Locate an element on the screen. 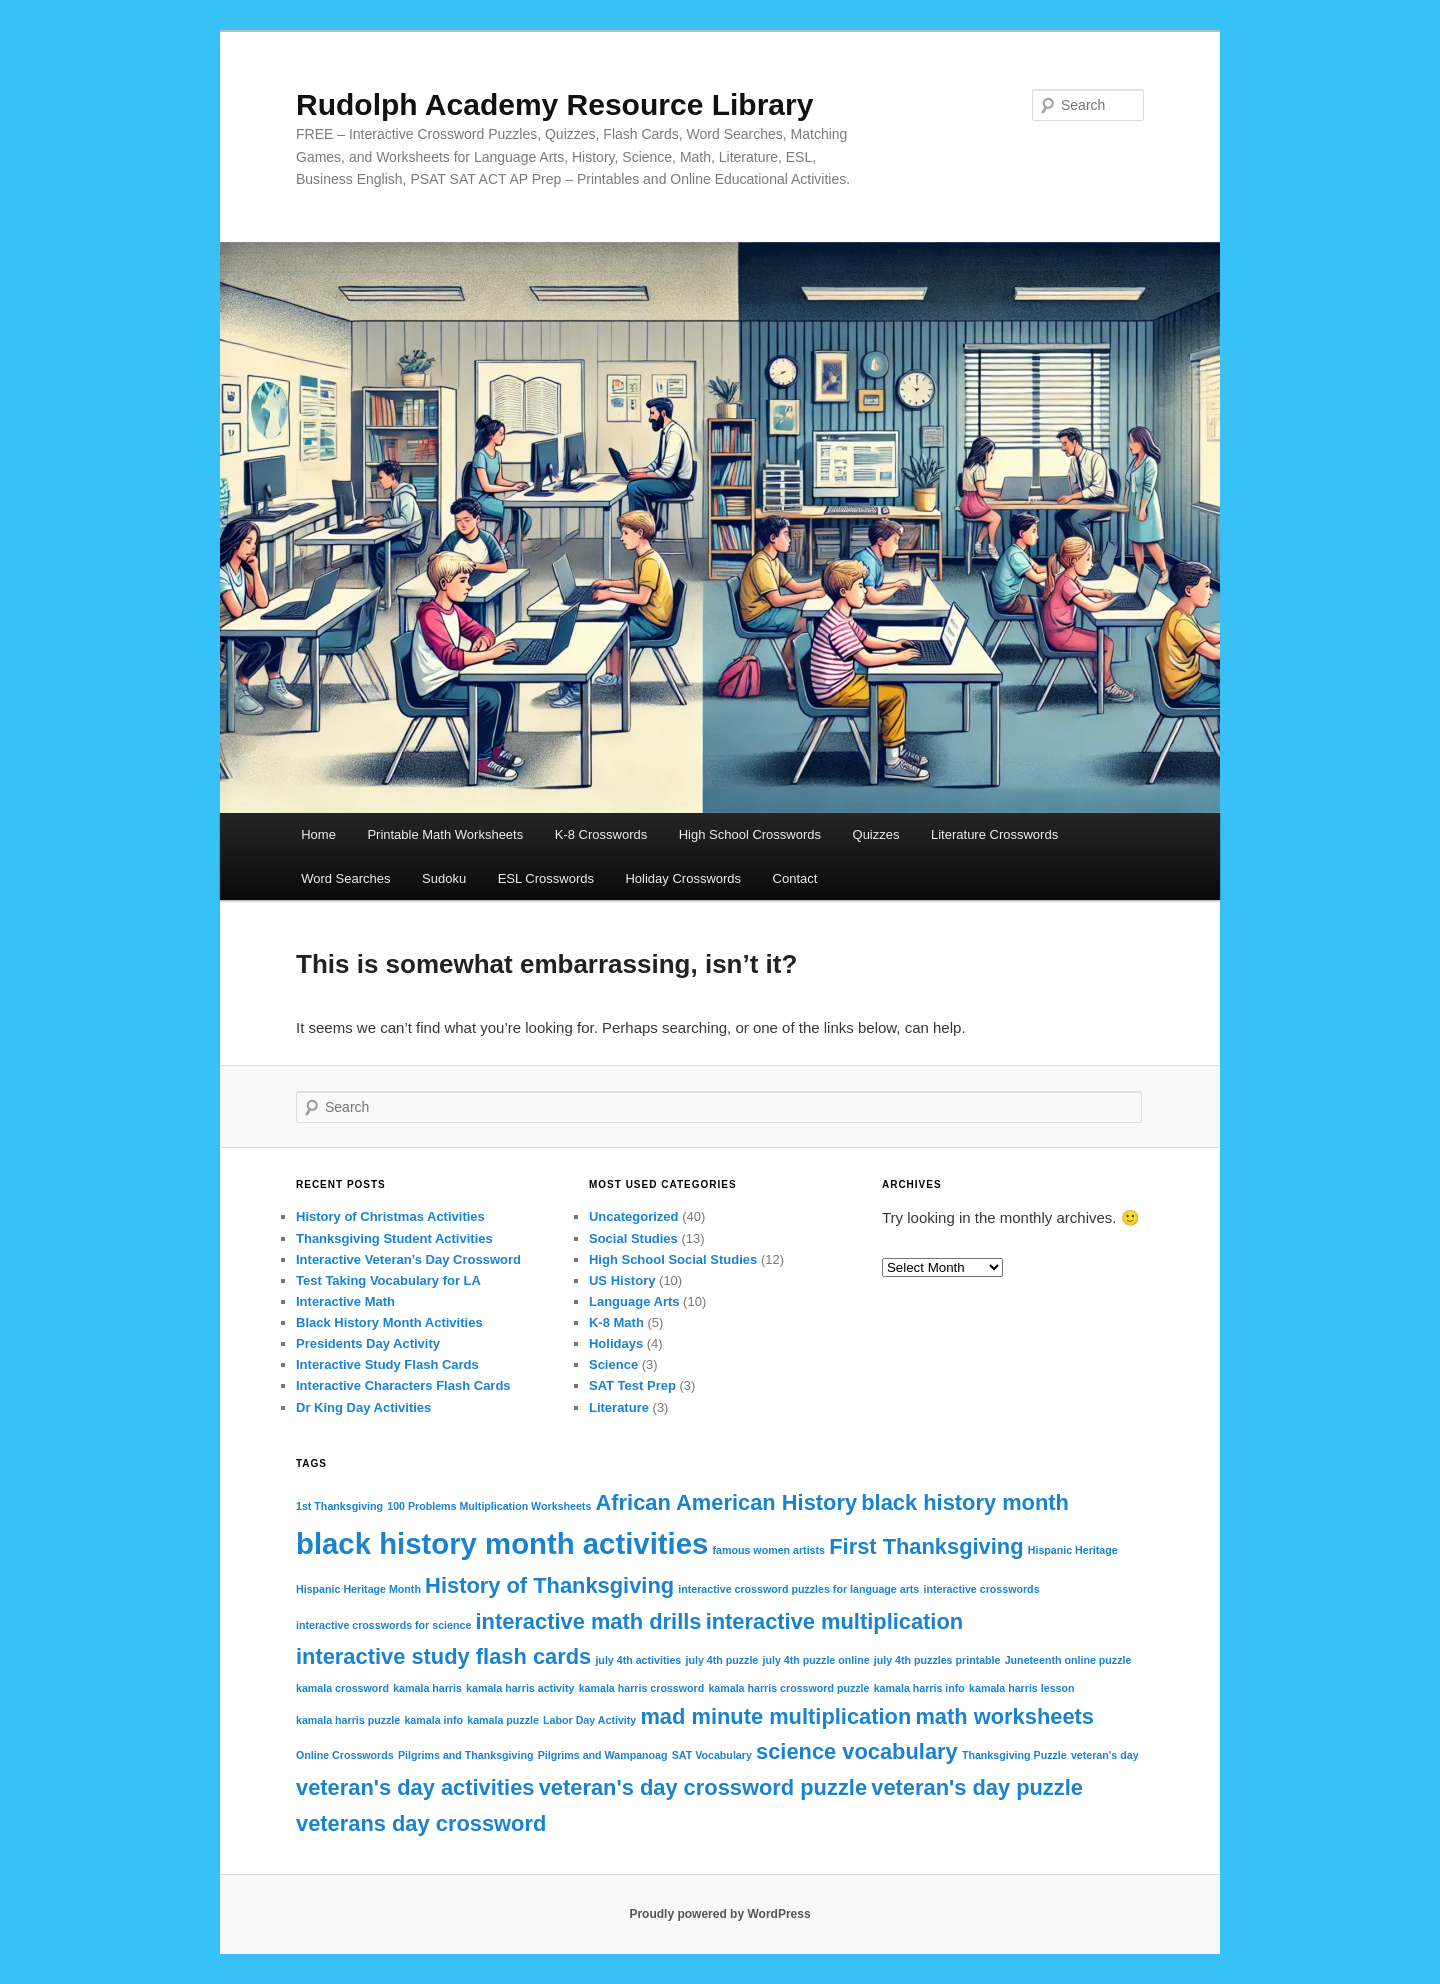 This screenshot has height=1984, width=1440. math worksheets [math worksheets (2 items)] is located at coordinates (1004, 1716).